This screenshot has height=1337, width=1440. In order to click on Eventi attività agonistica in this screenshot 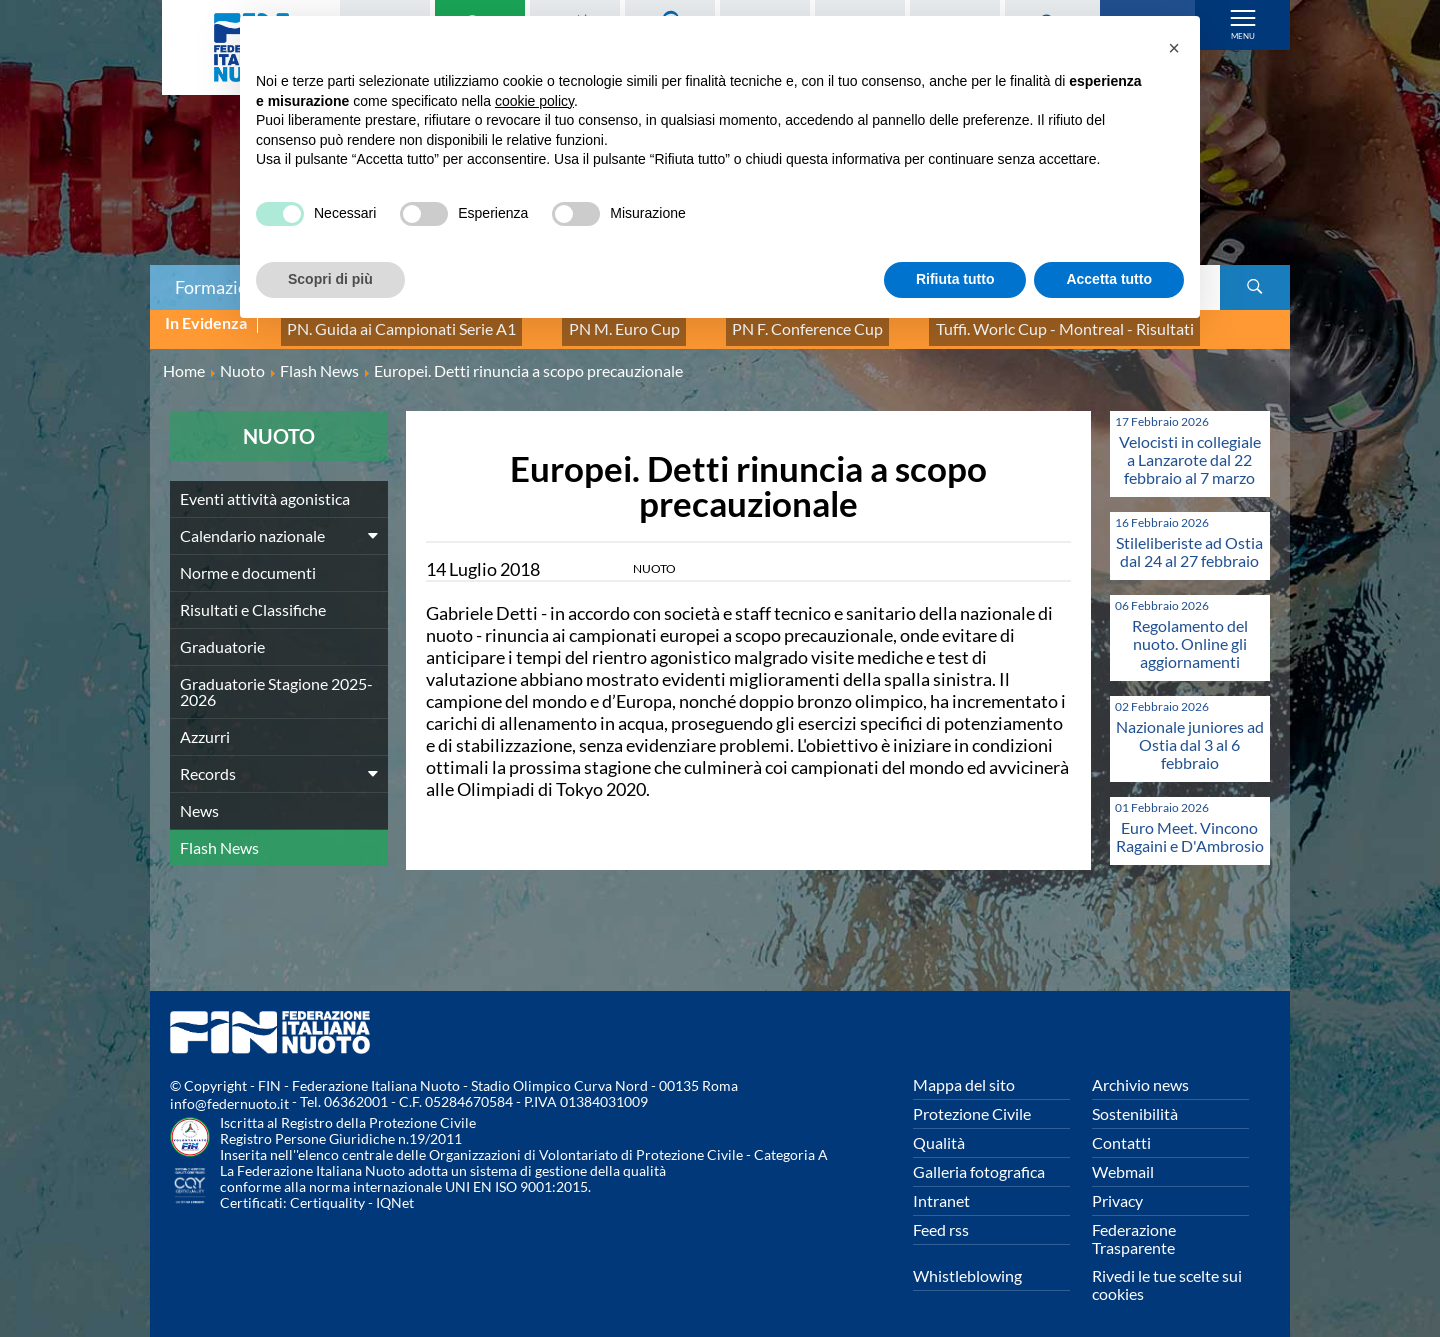, I will do `click(265, 487)`.